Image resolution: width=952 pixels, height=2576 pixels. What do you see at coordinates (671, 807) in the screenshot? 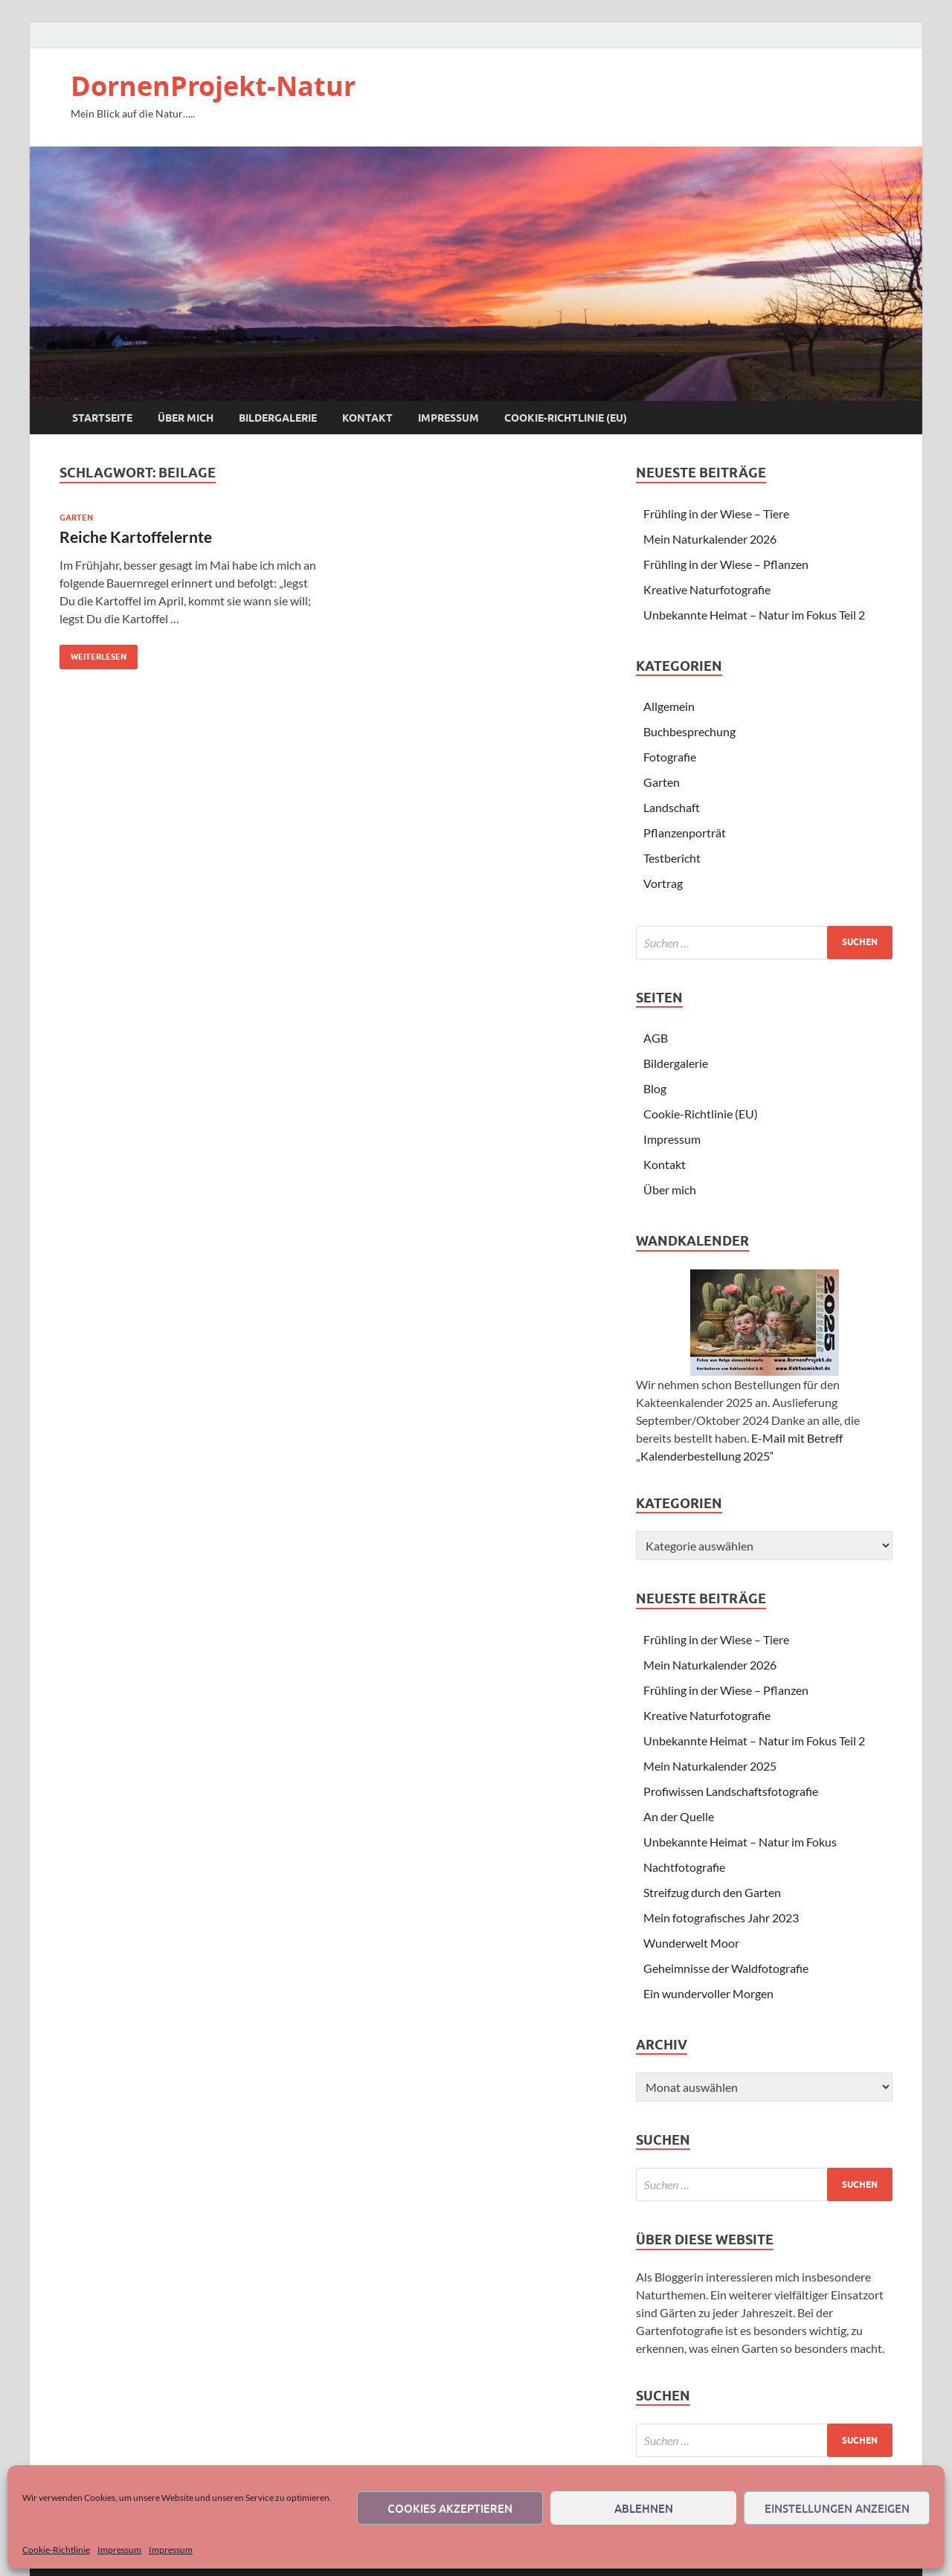
I see `Landschaft` at bounding box center [671, 807].